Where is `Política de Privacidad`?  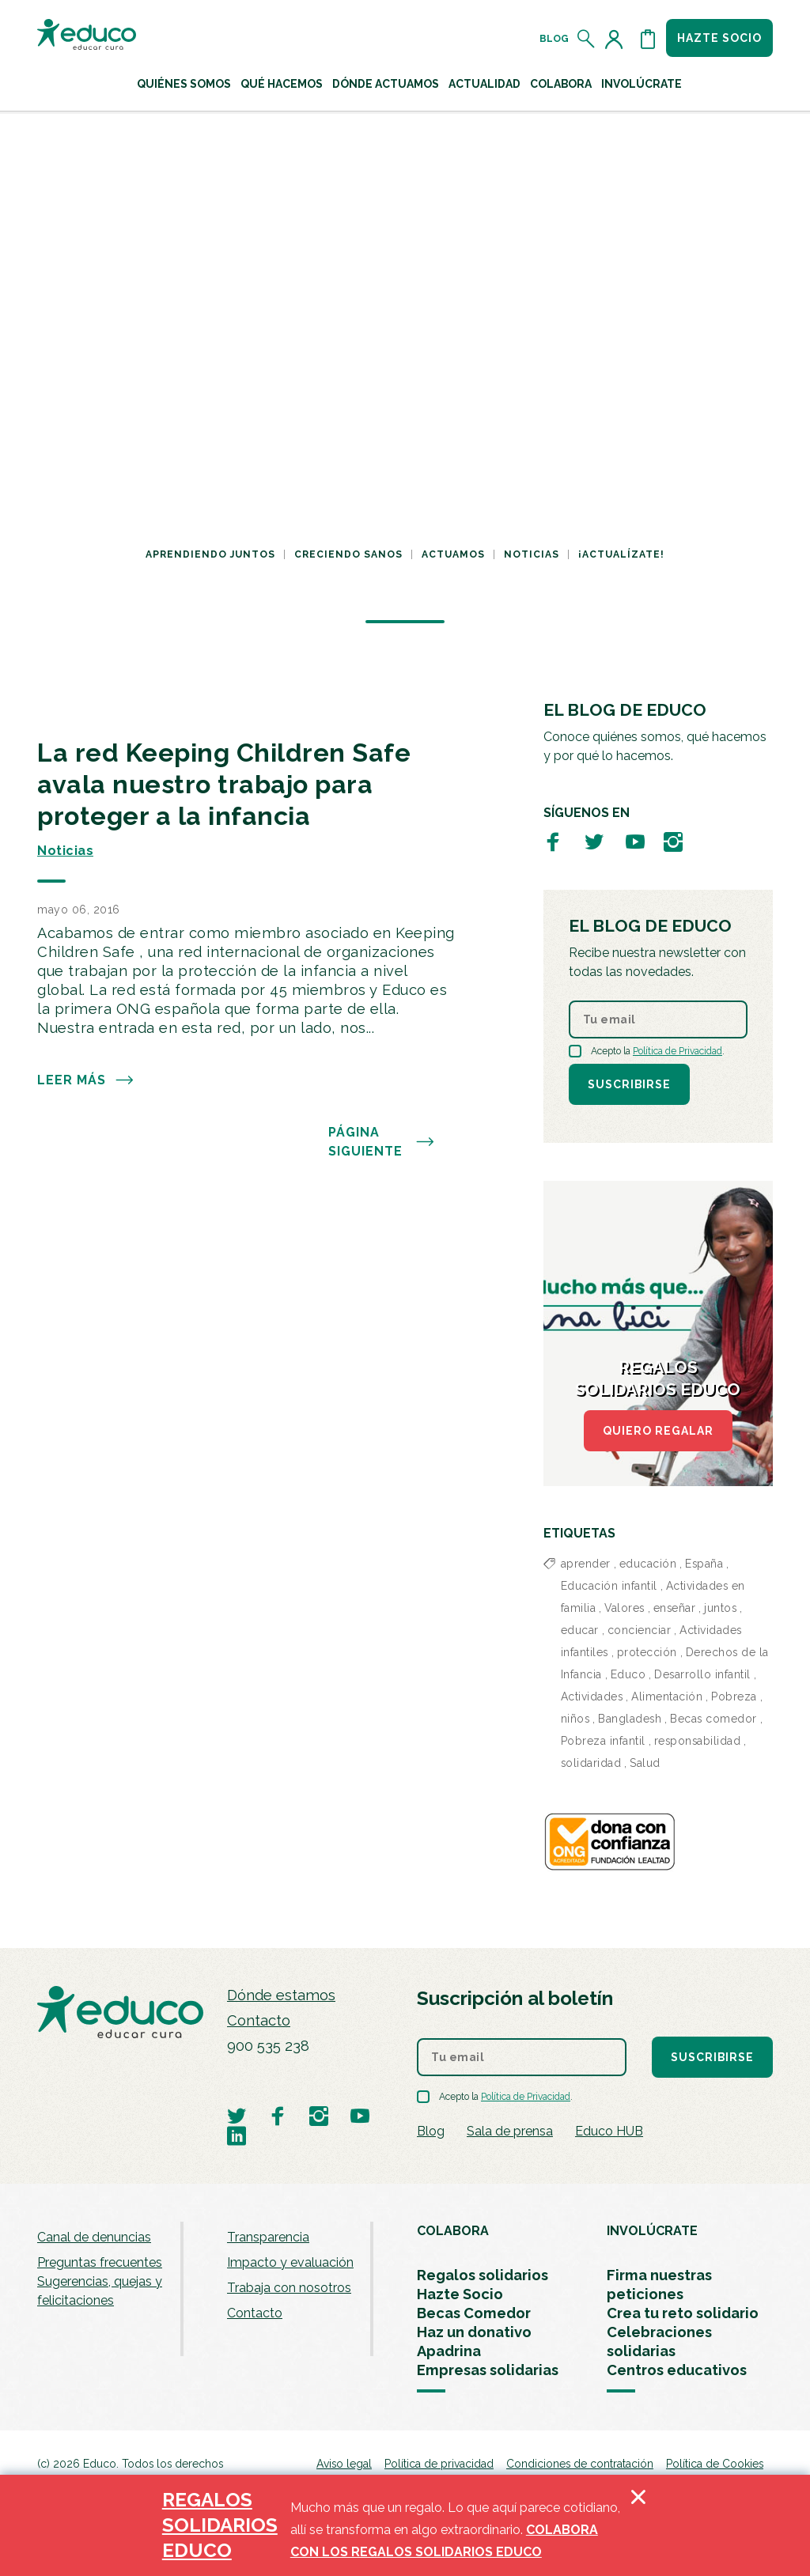
Política de Privacidad is located at coordinates (677, 1051).